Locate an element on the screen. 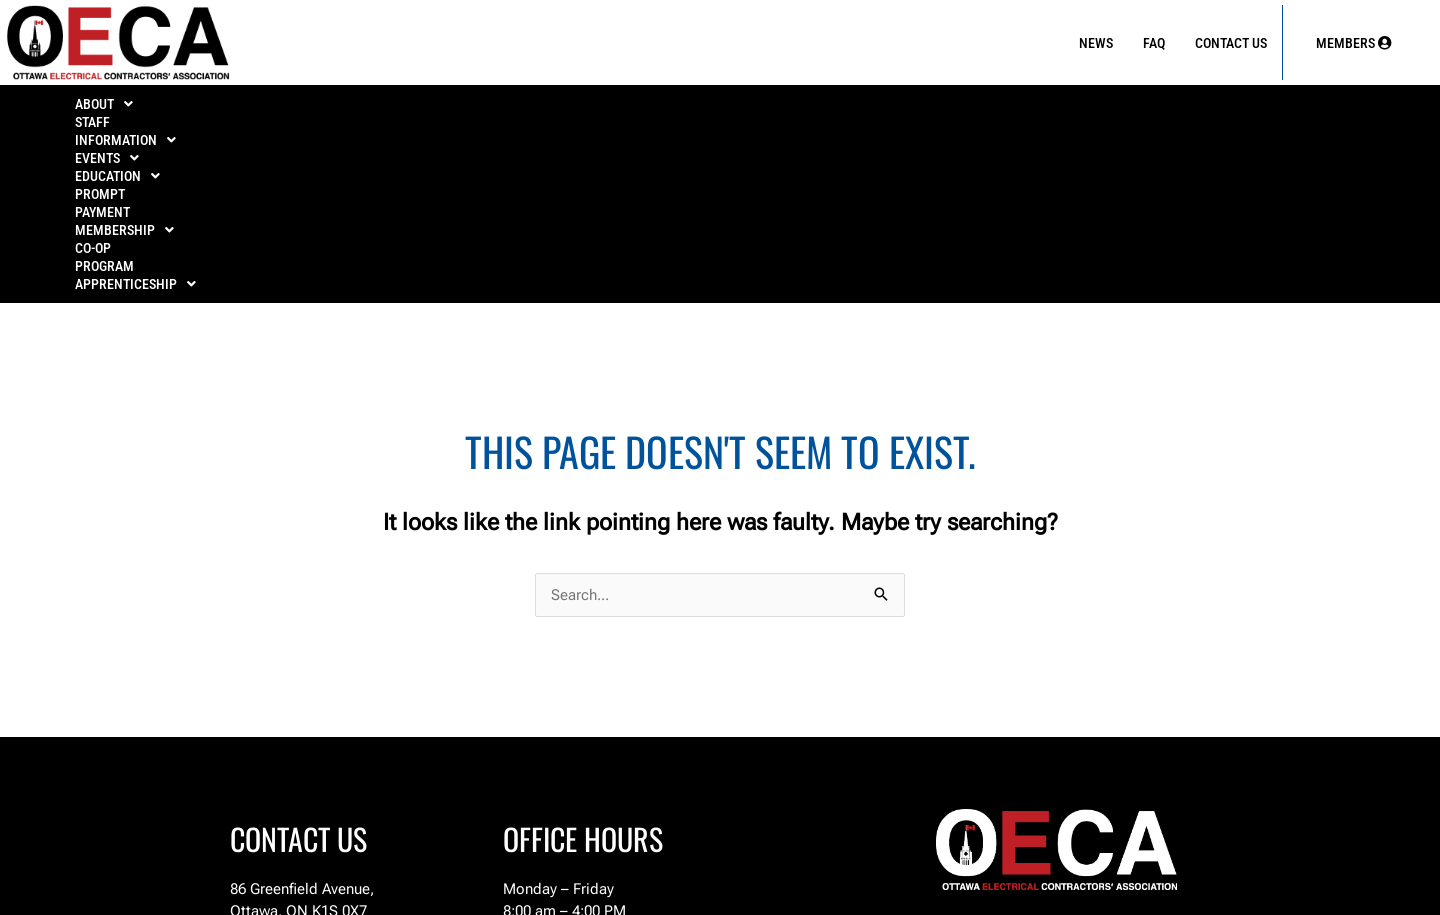  INFORMATION is located at coordinates (356, 110).